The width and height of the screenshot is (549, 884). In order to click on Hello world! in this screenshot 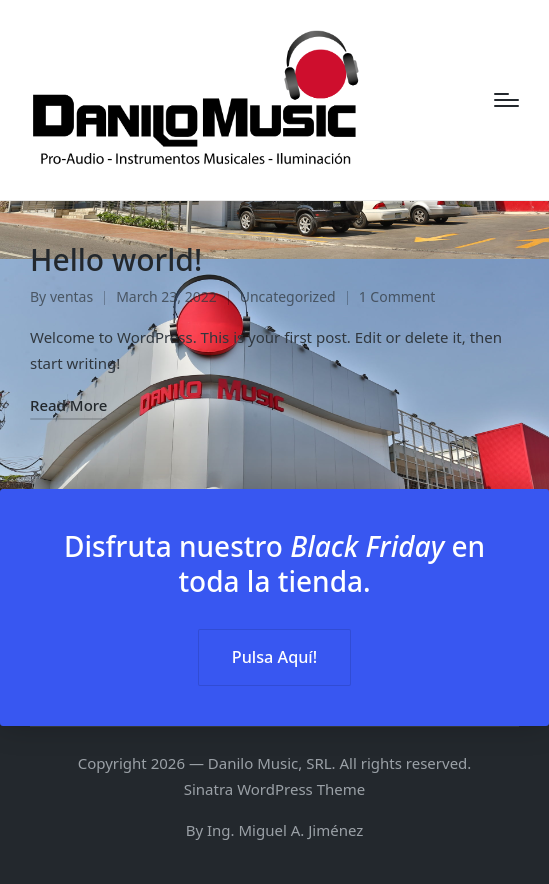, I will do `click(116, 259)`.